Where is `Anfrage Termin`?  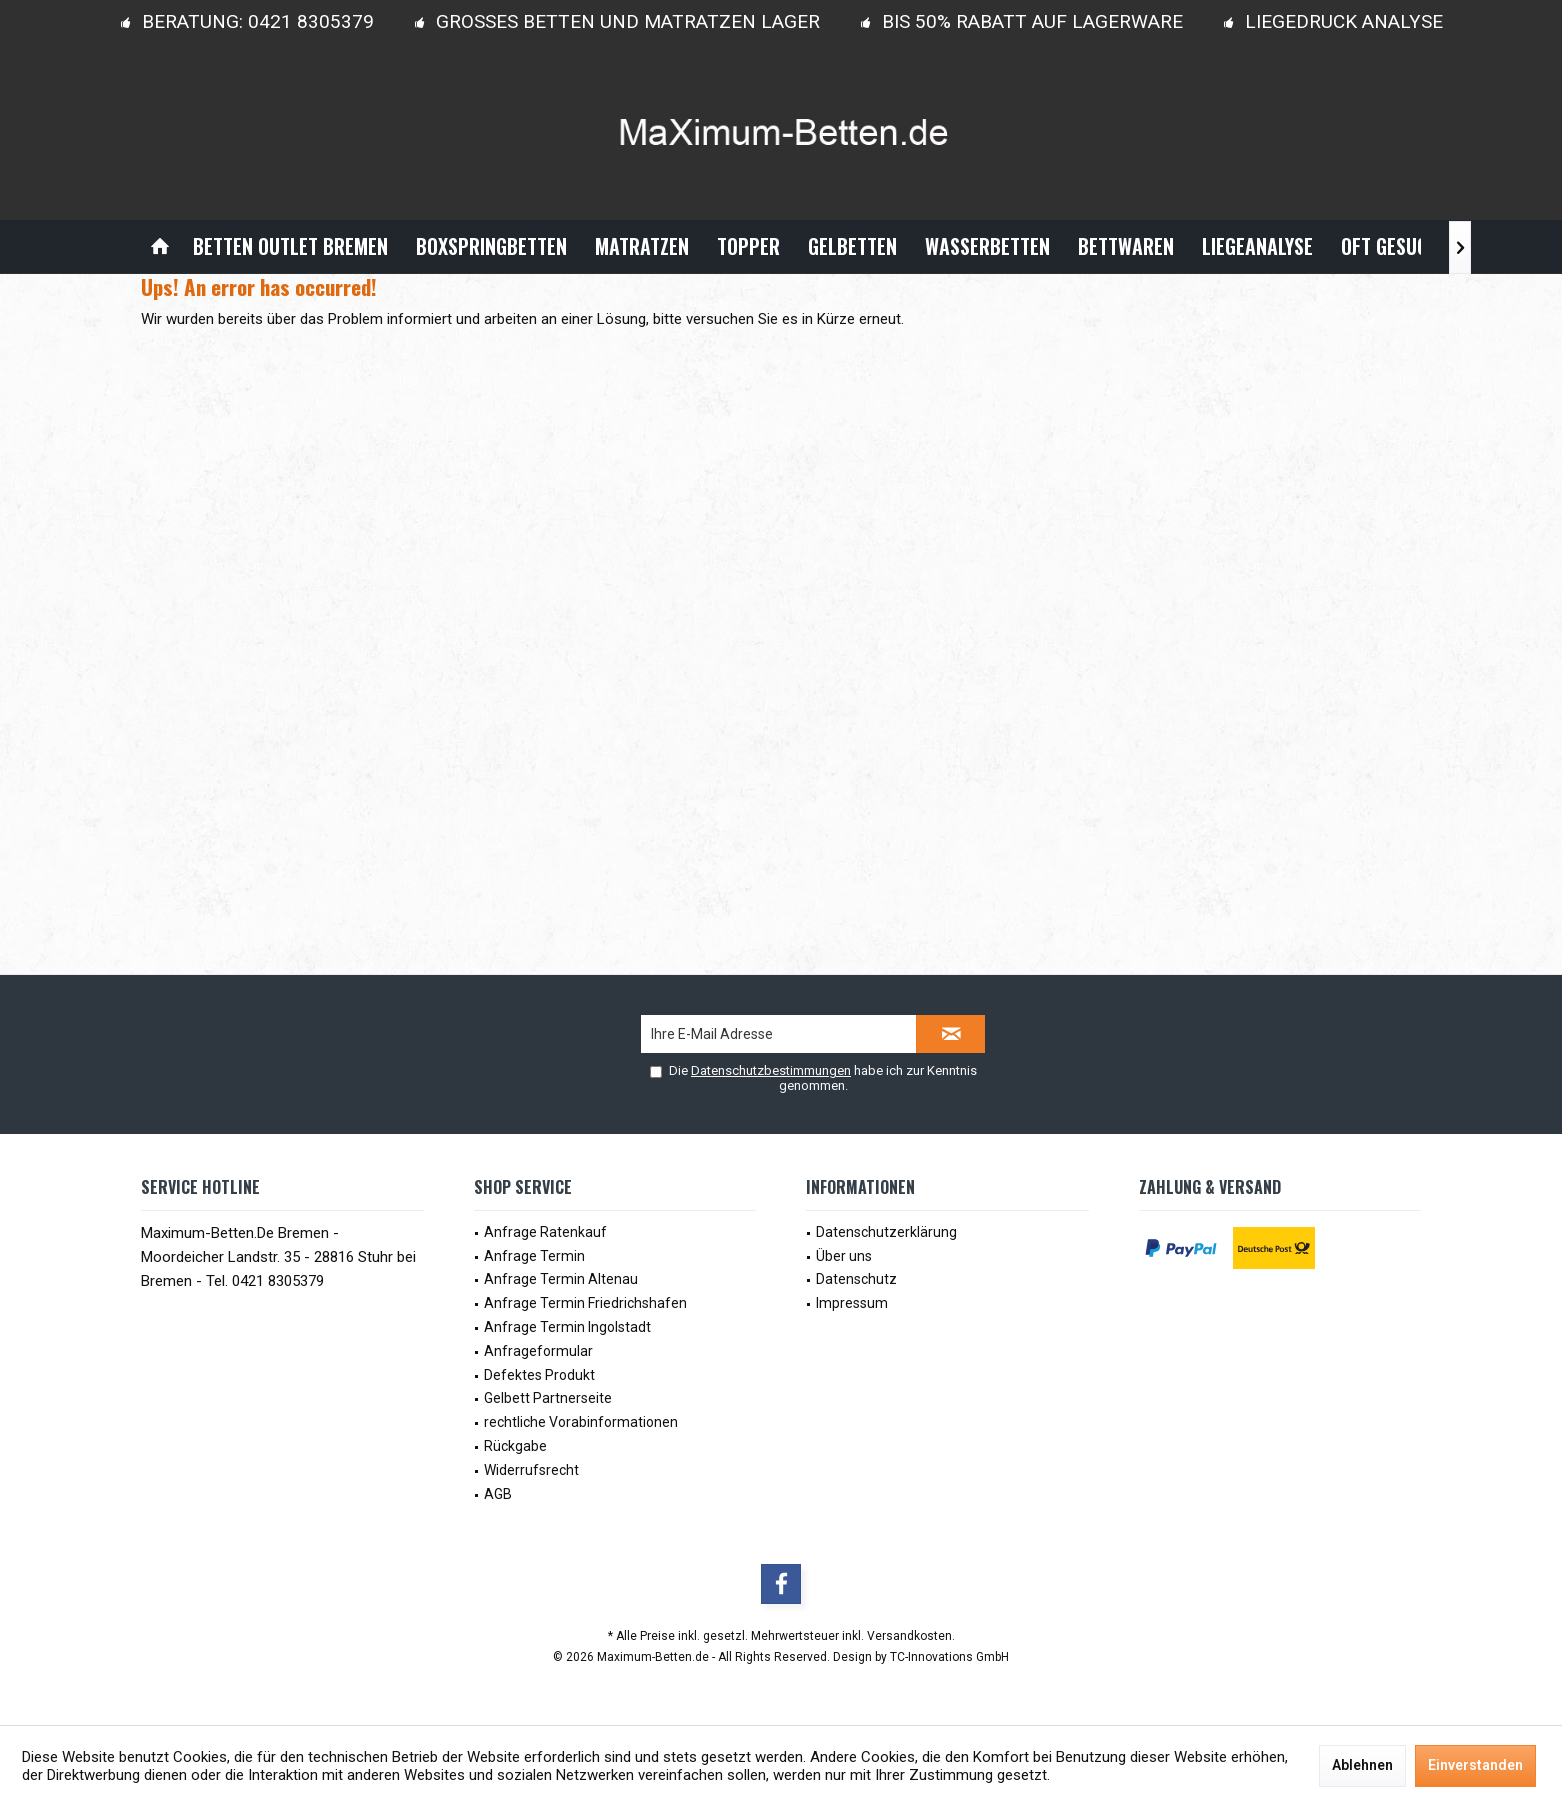 Anfrage Termin is located at coordinates (534, 1256).